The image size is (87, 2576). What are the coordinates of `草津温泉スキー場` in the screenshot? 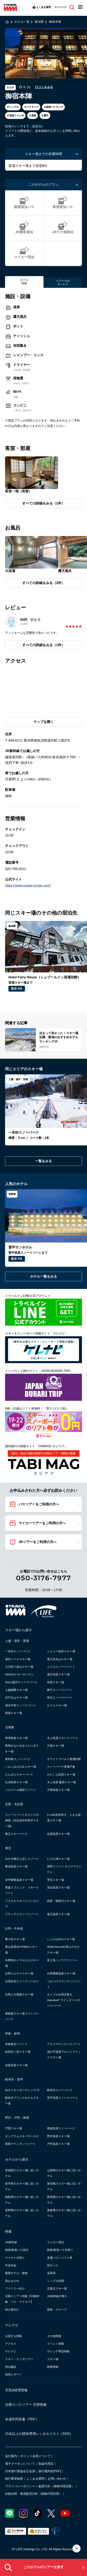 It's located at (16, 1738).